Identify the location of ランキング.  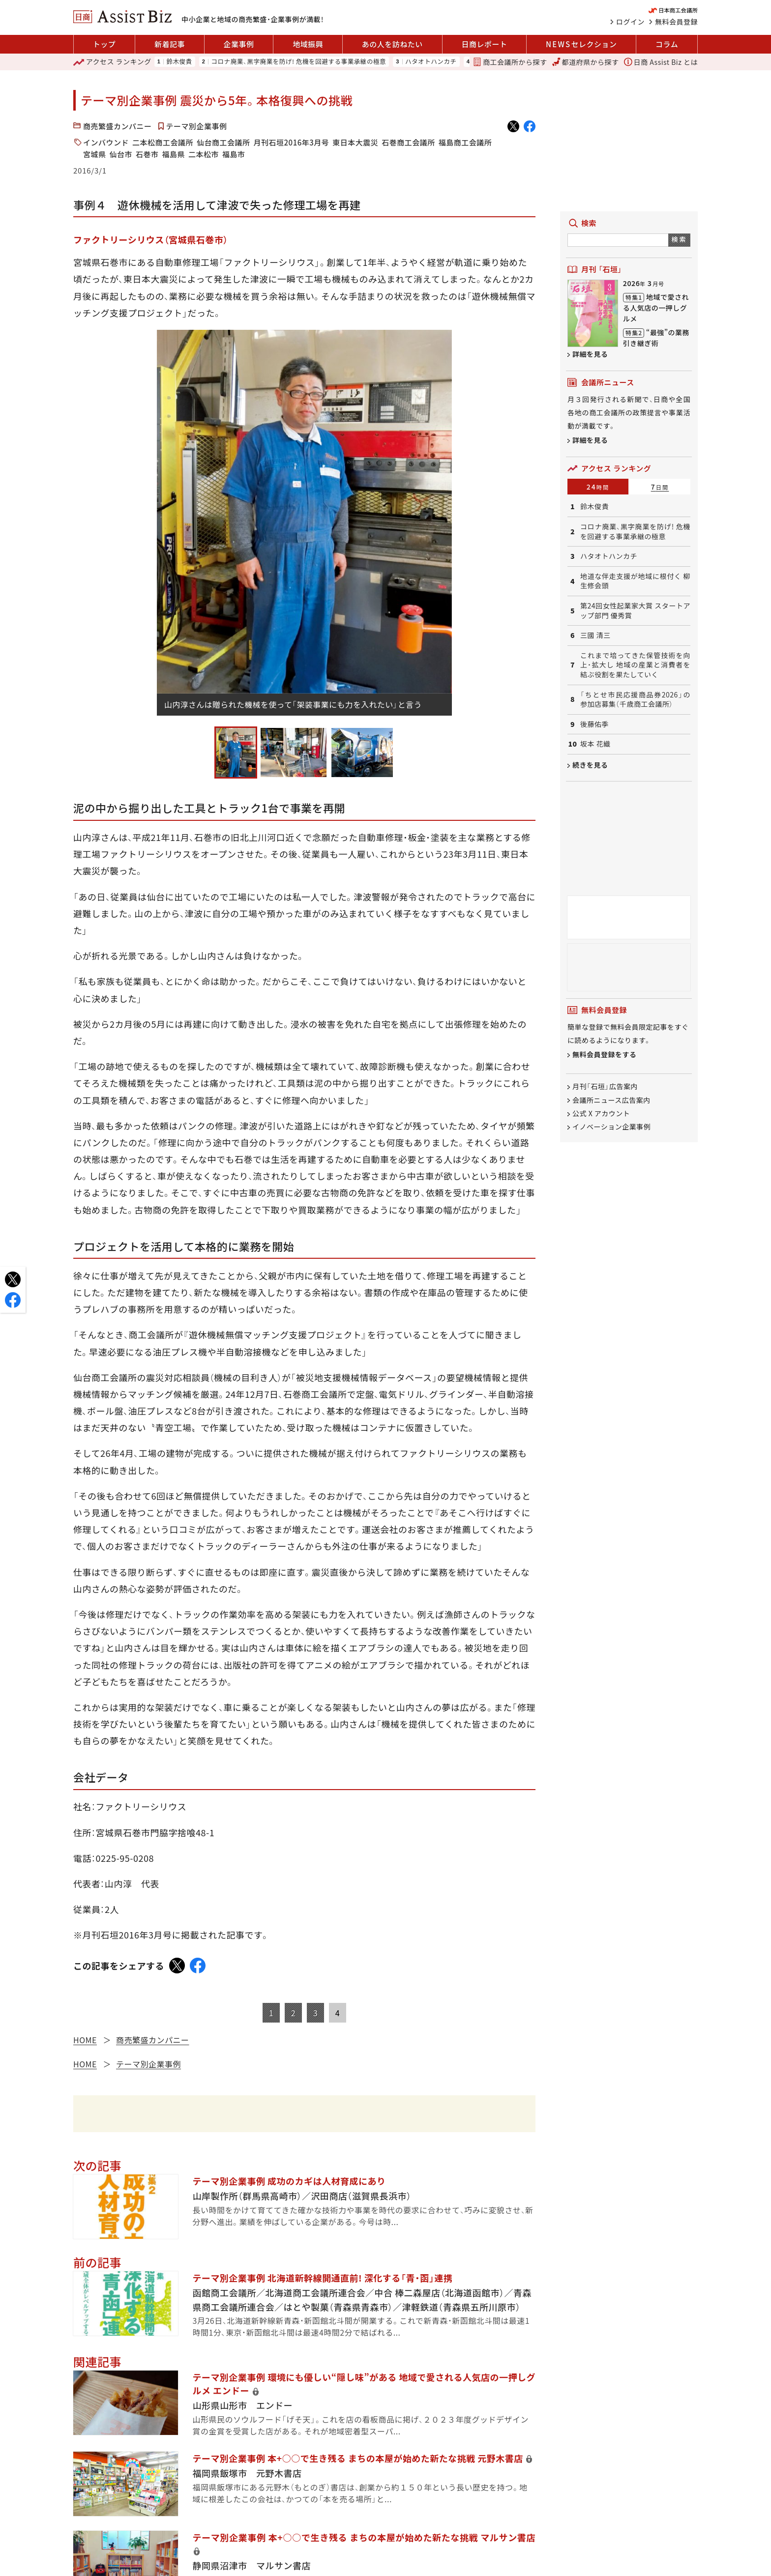
(112, 62).